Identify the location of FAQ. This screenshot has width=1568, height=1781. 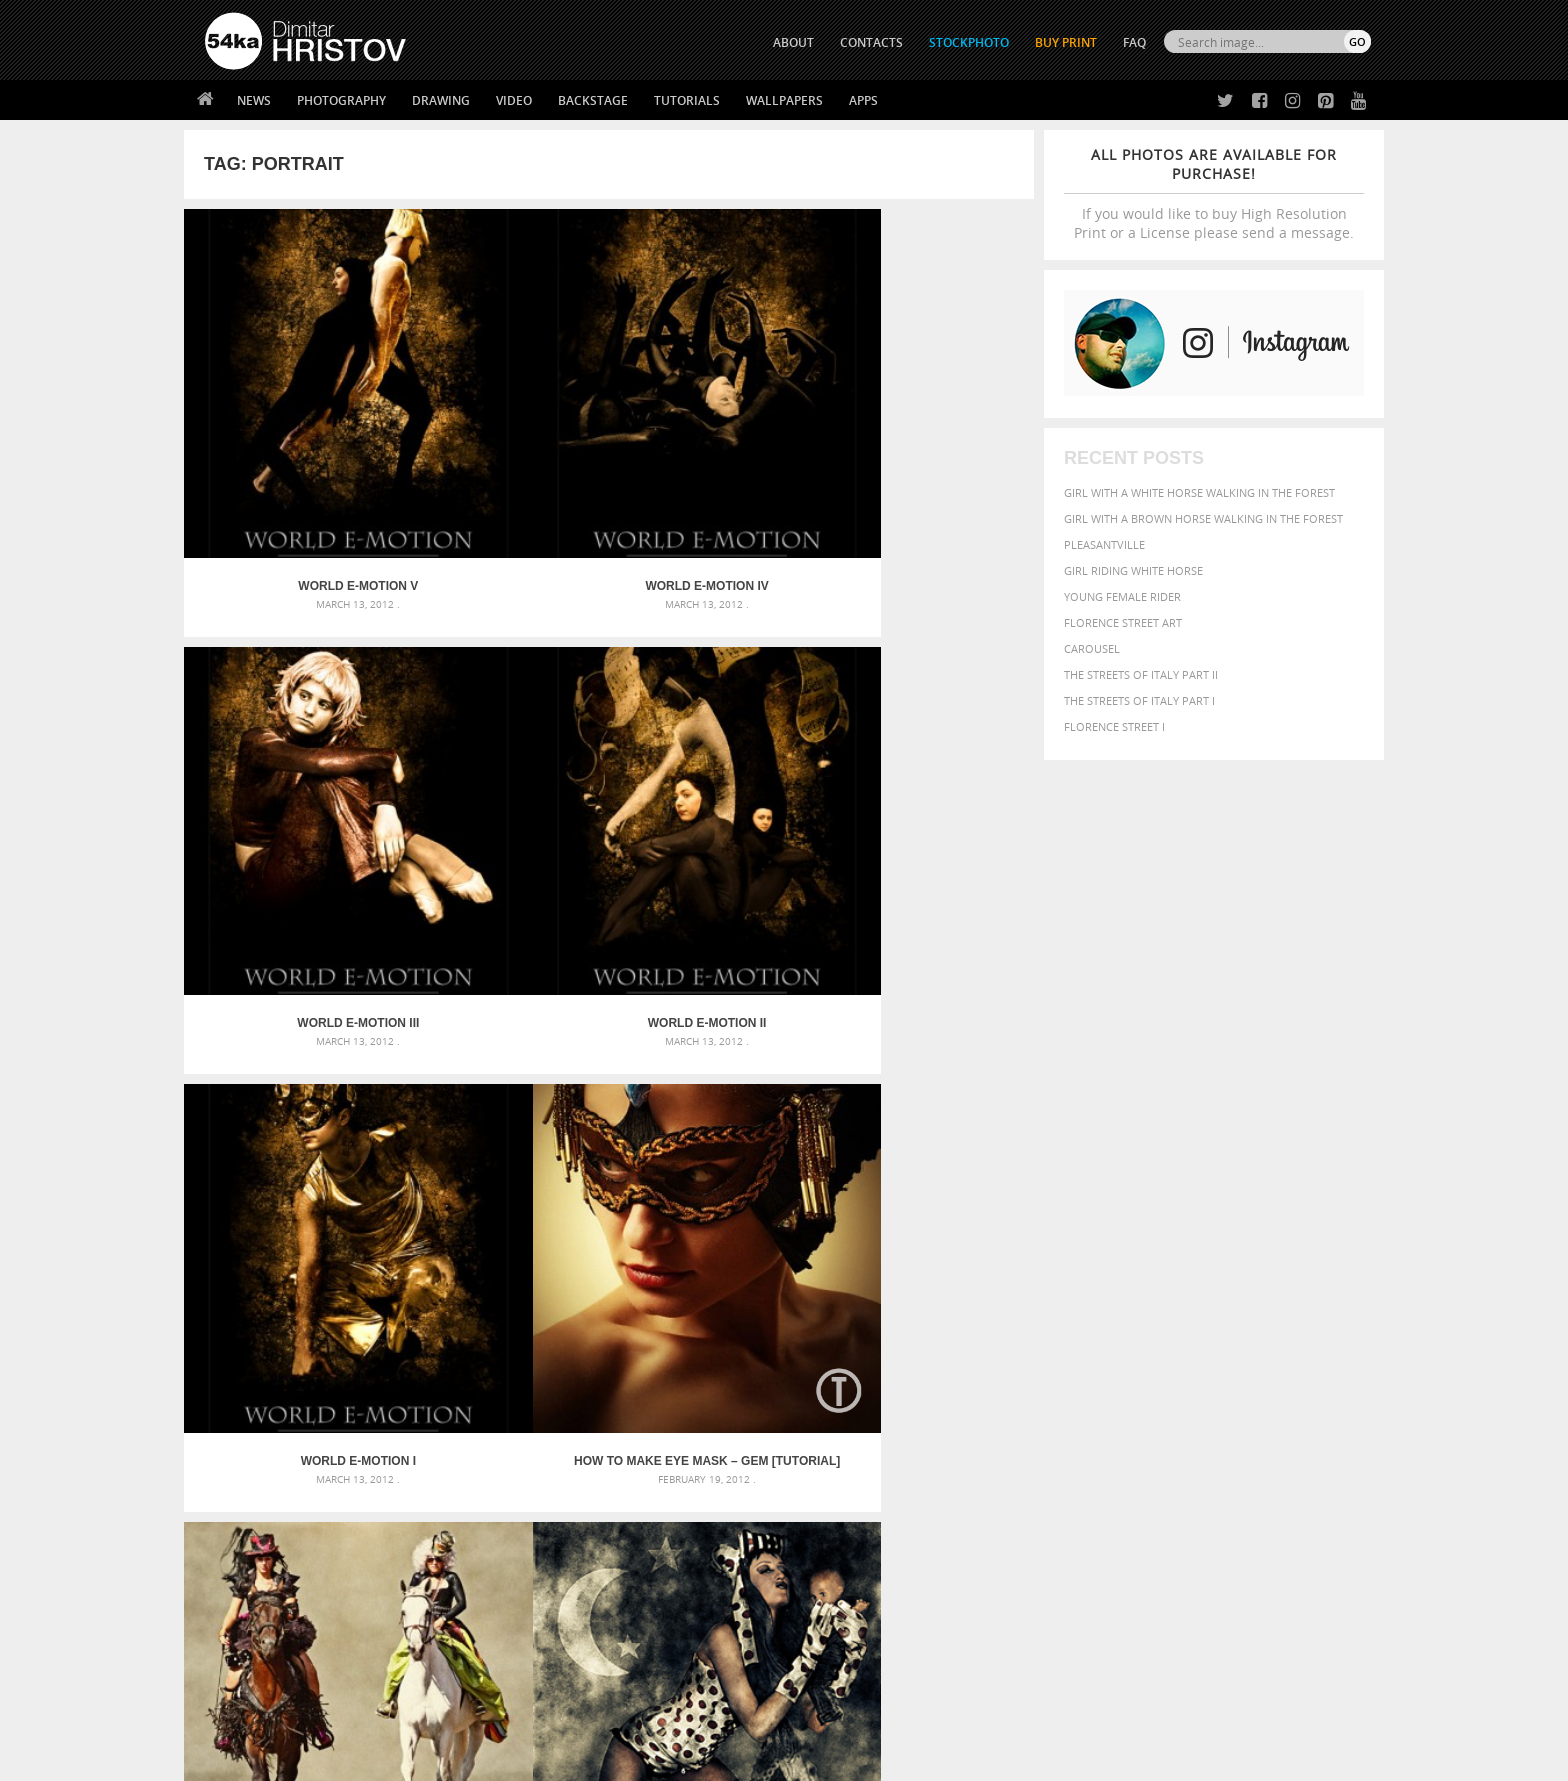
(1134, 42).